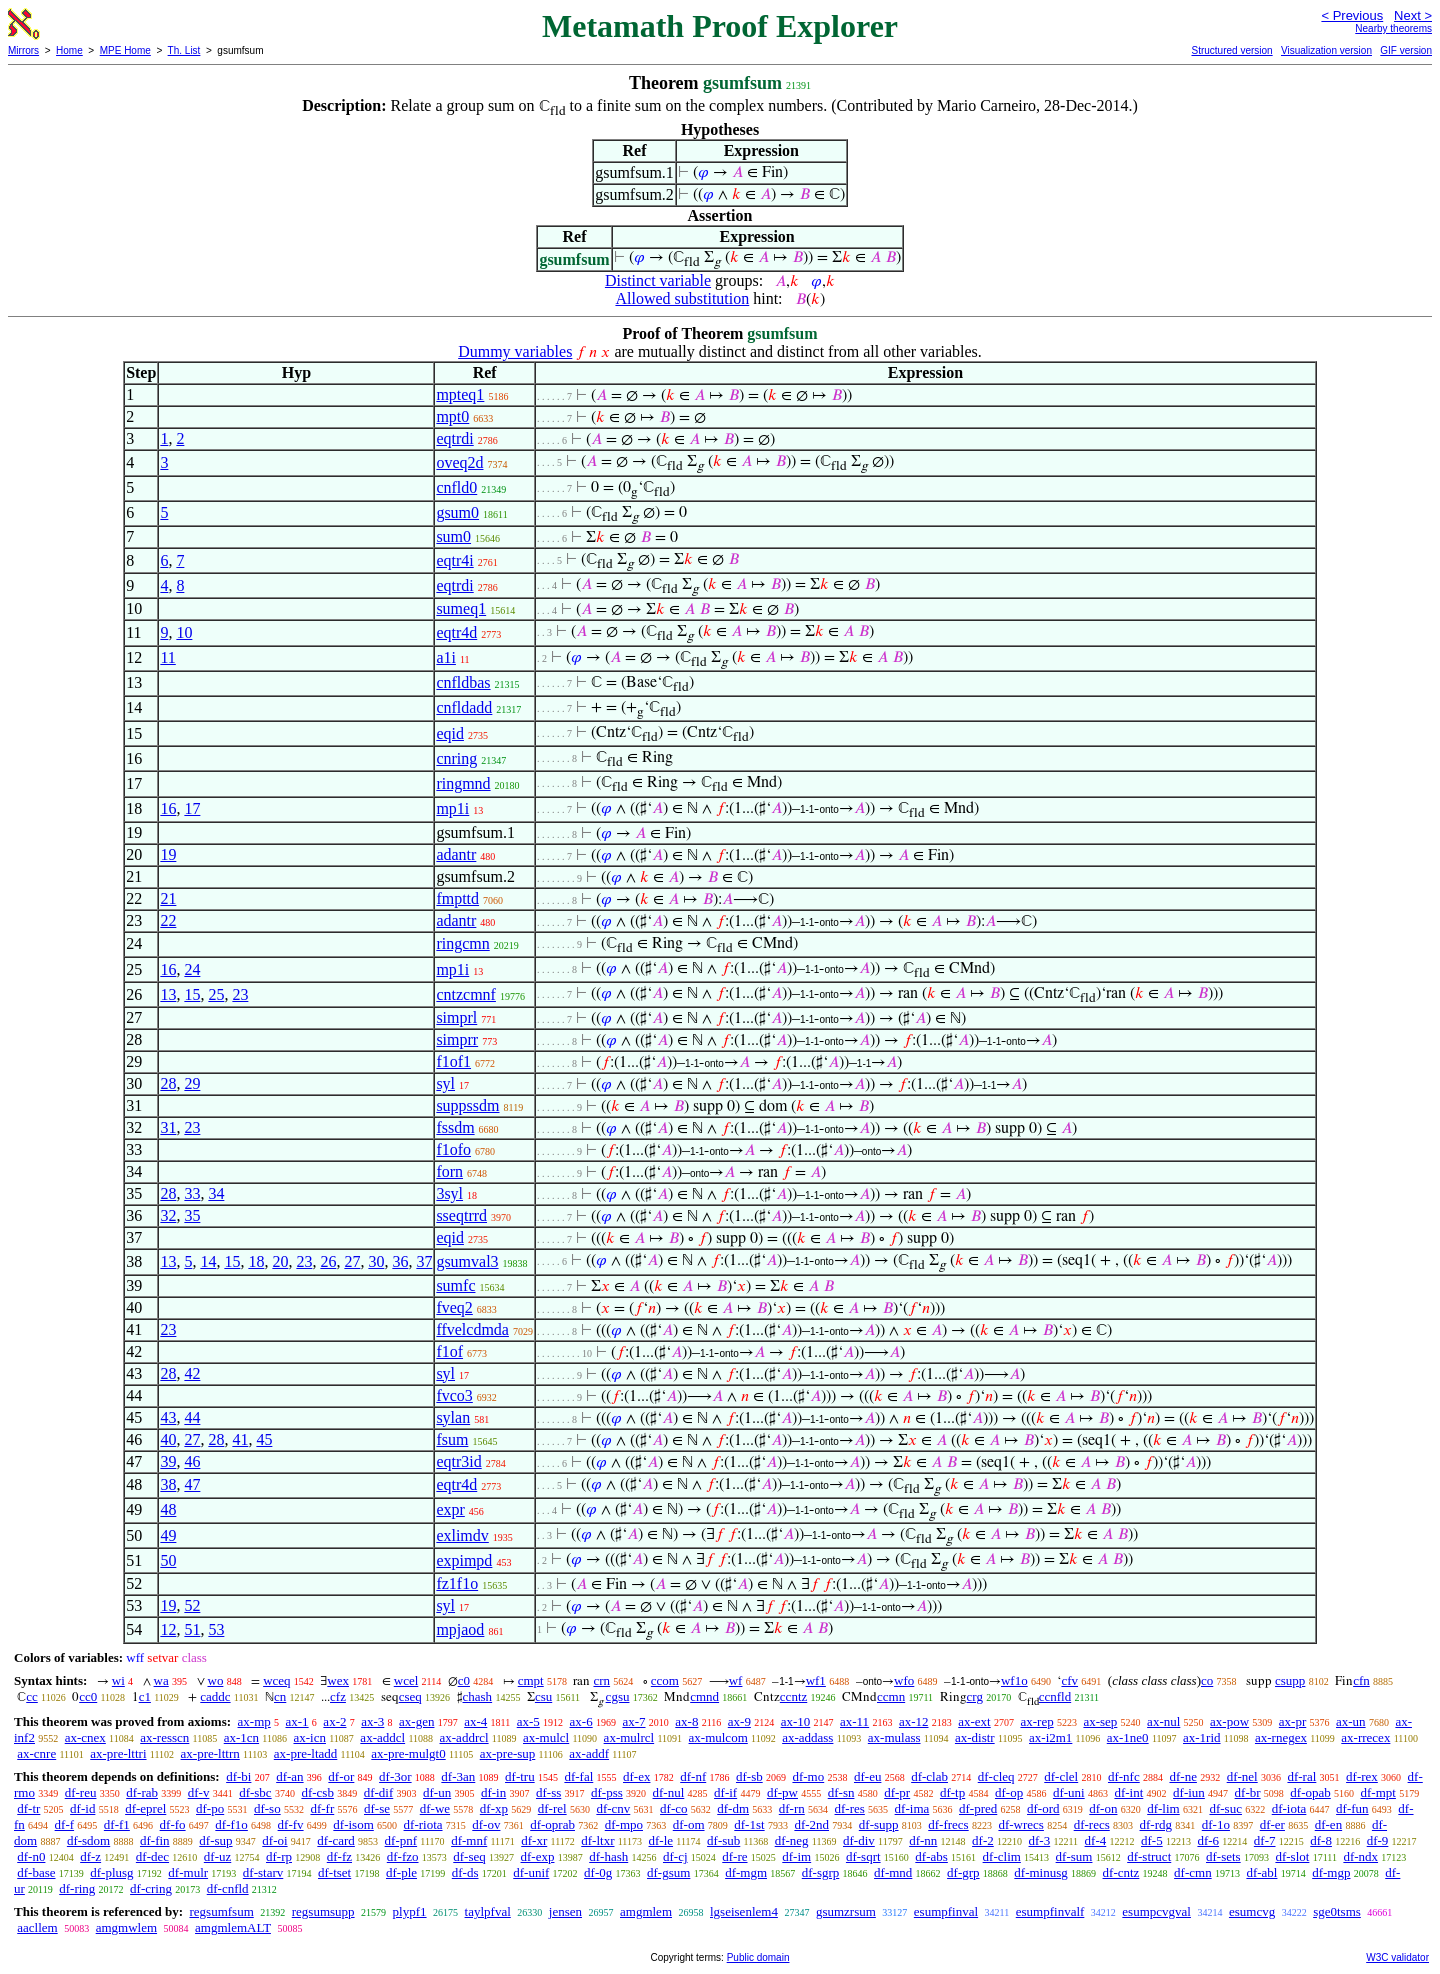 The image size is (1440, 1974). I want to click on df-cnfld, so click(228, 1888).